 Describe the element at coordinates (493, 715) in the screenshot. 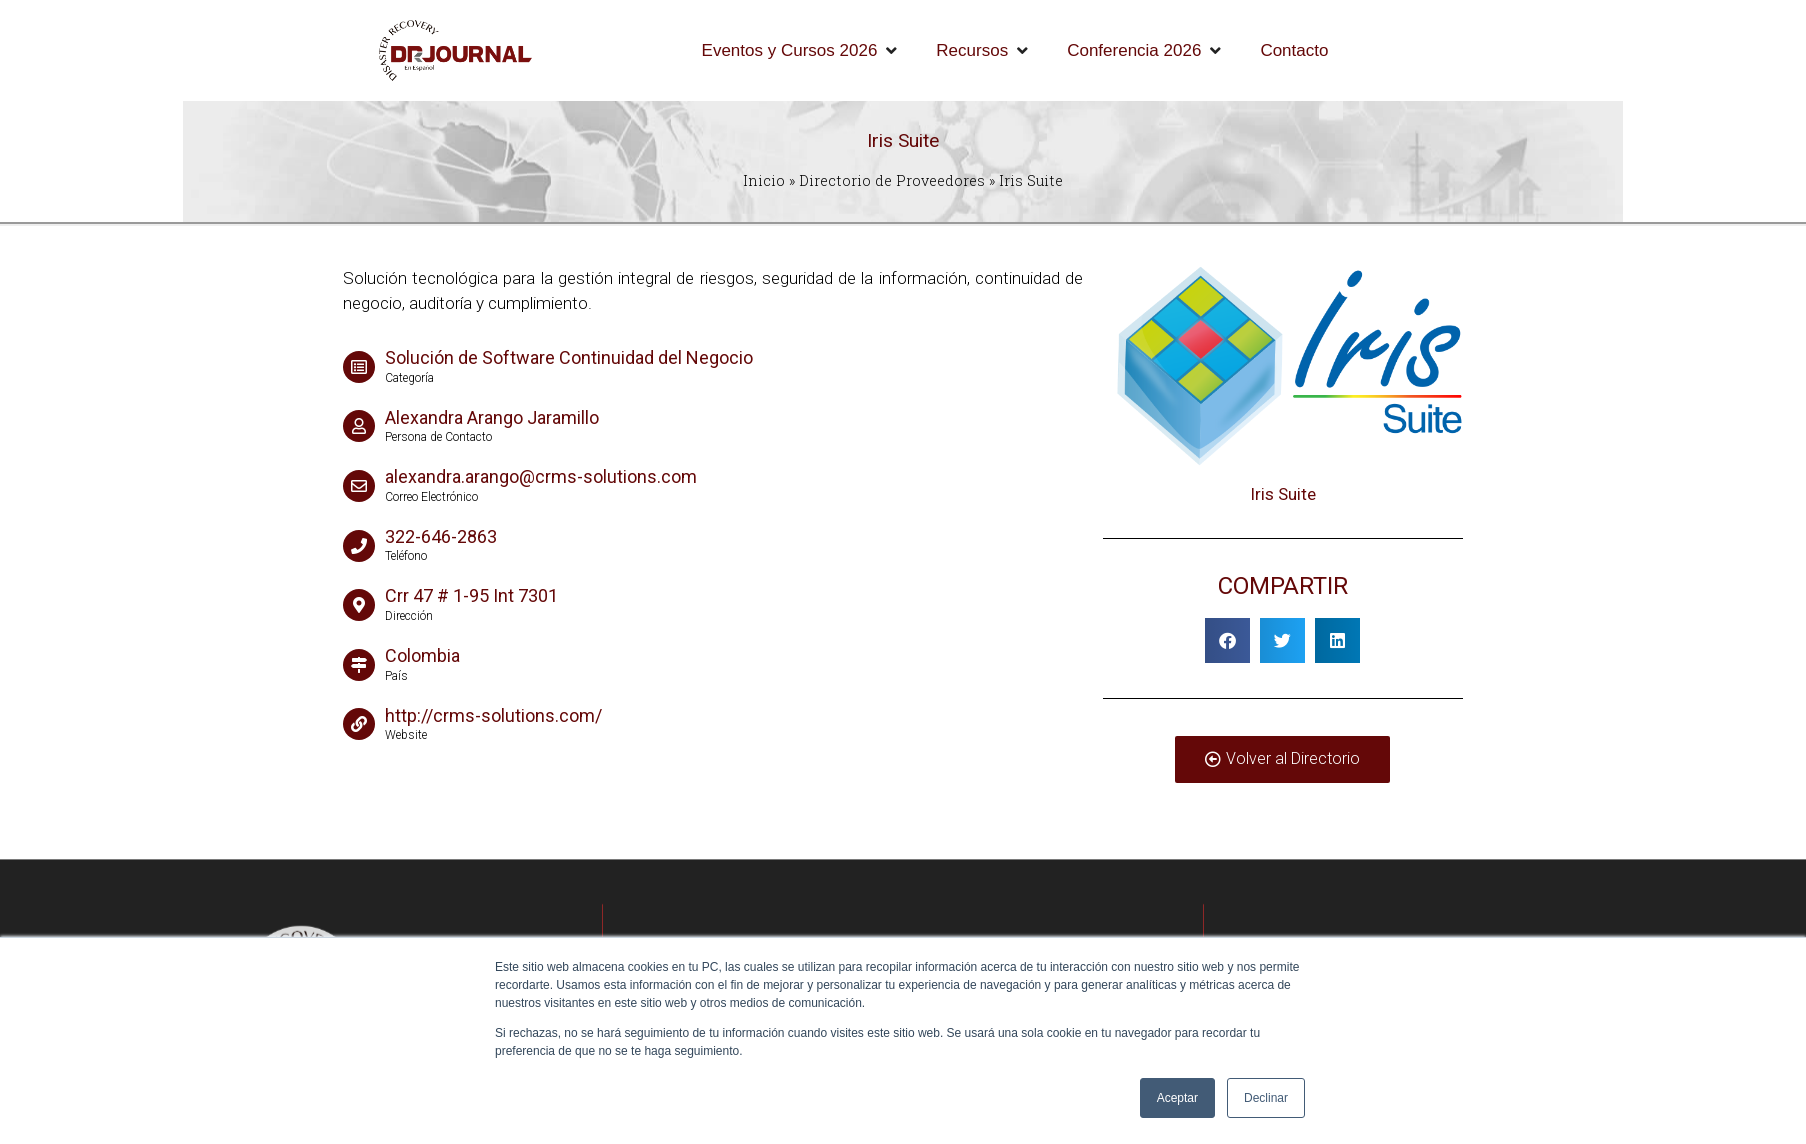

I see `http://crms-solutions.com/` at that location.